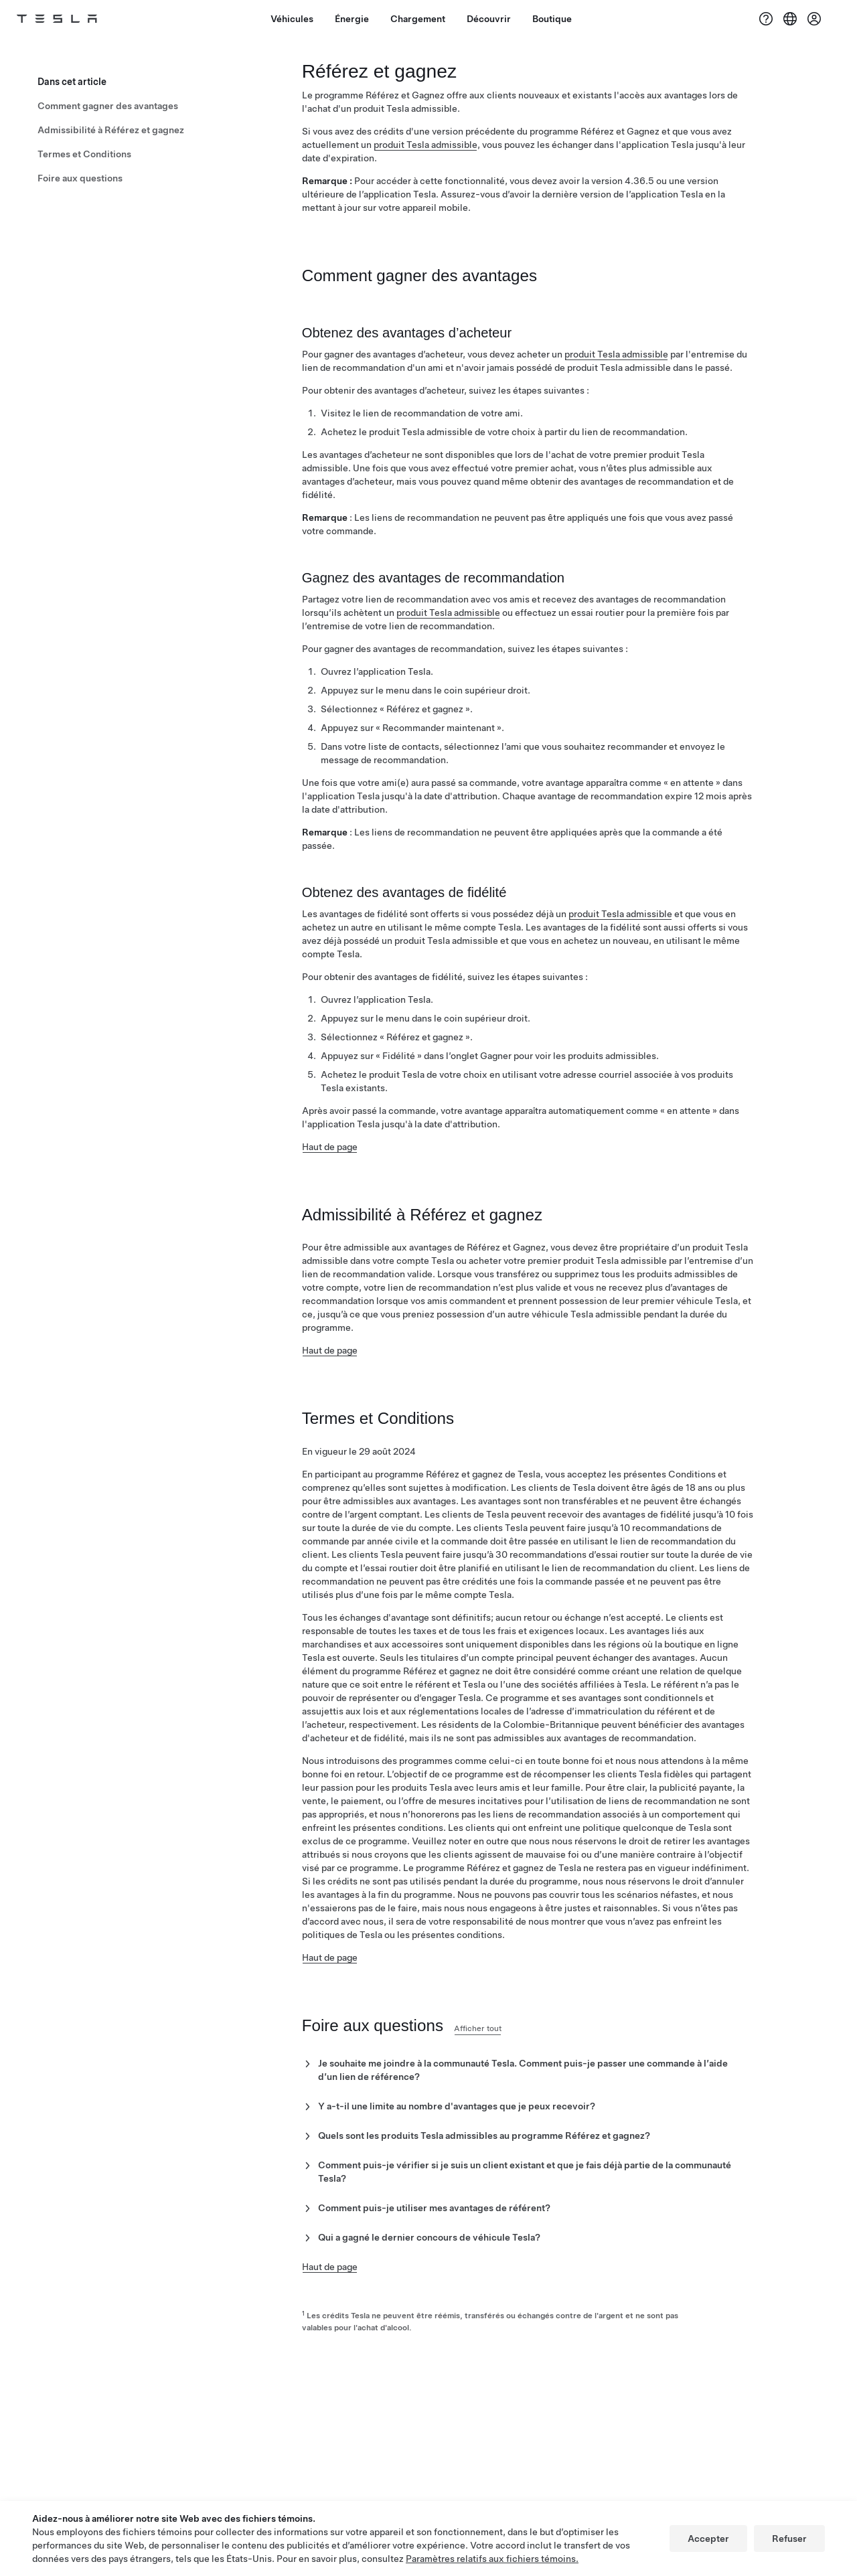  Describe the element at coordinates (107, 100) in the screenshot. I see `Comment gagner des avantages` at that location.